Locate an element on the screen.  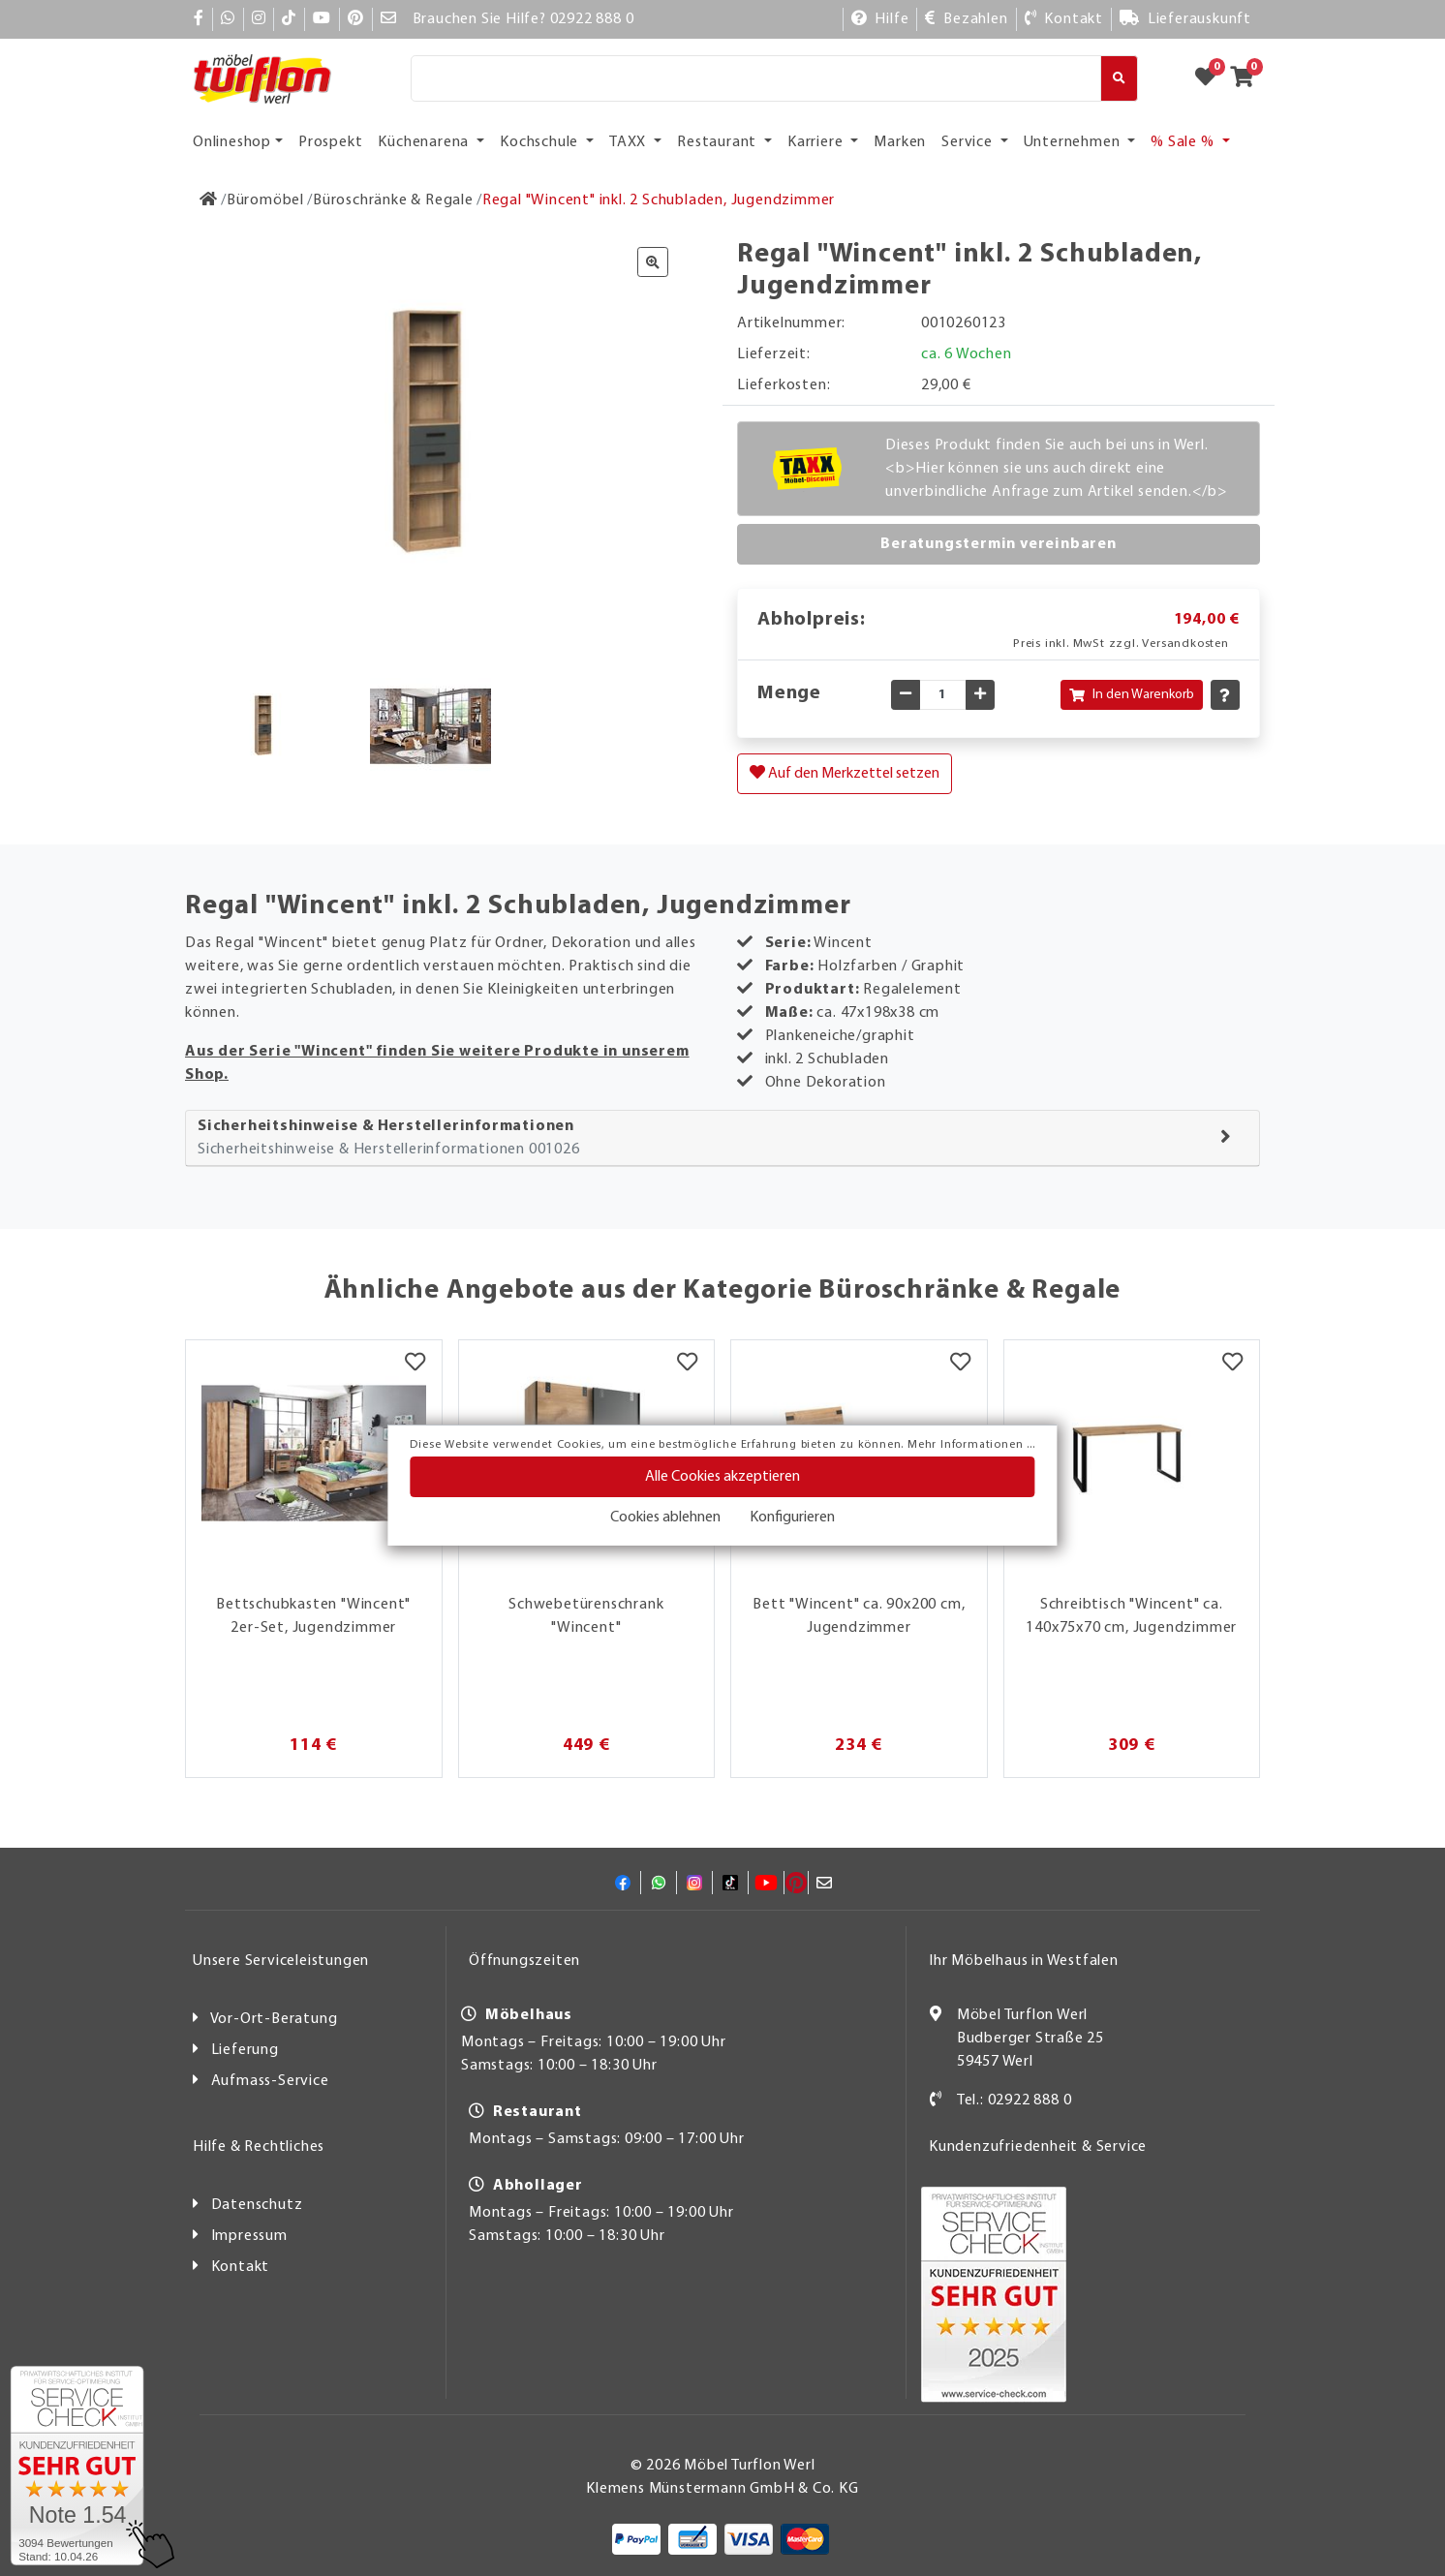
[Kontakt] is located at coordinates (1064, 19).